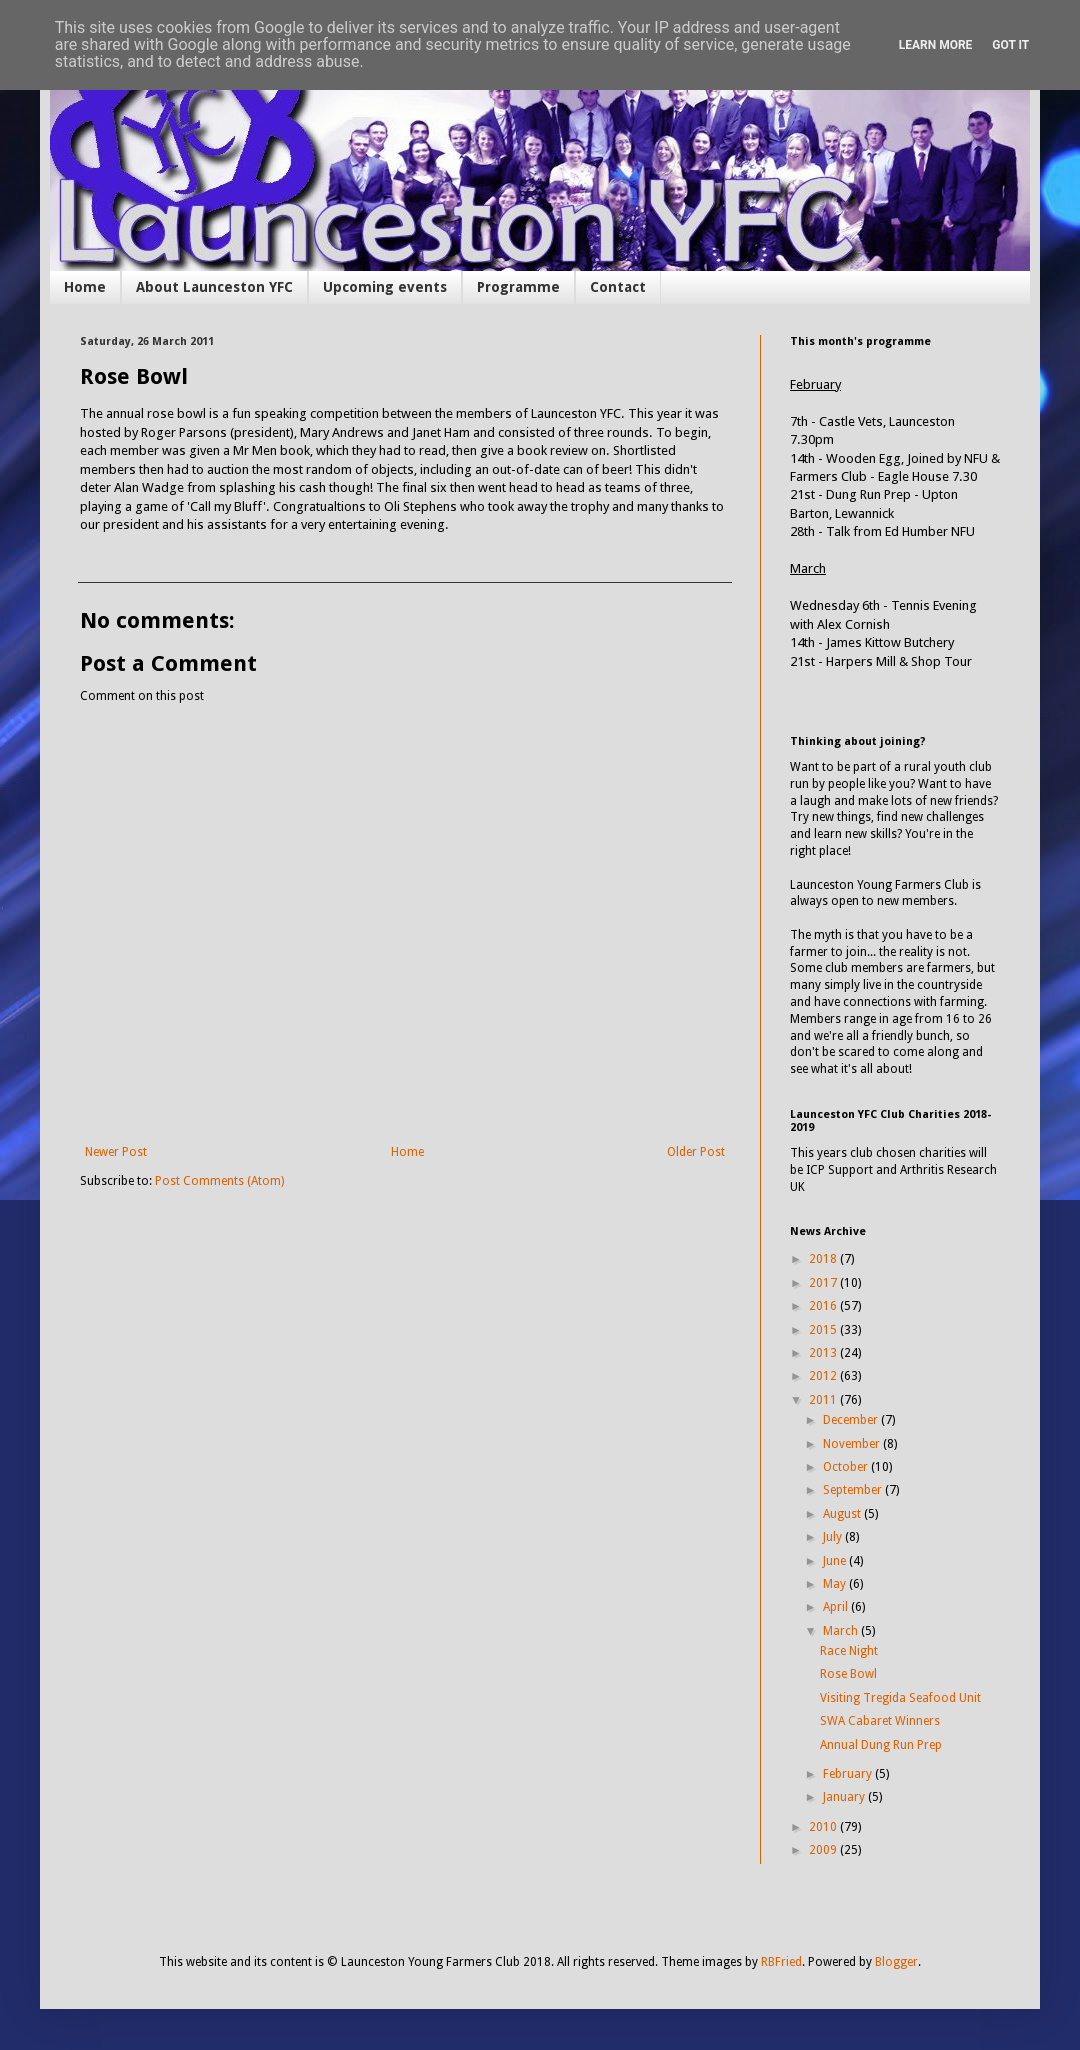 The image size is (1080, 2050). What do you see at coordinates (824, 1259) in the screenshot?
I see `2018` at bounding box center [824, 1259].